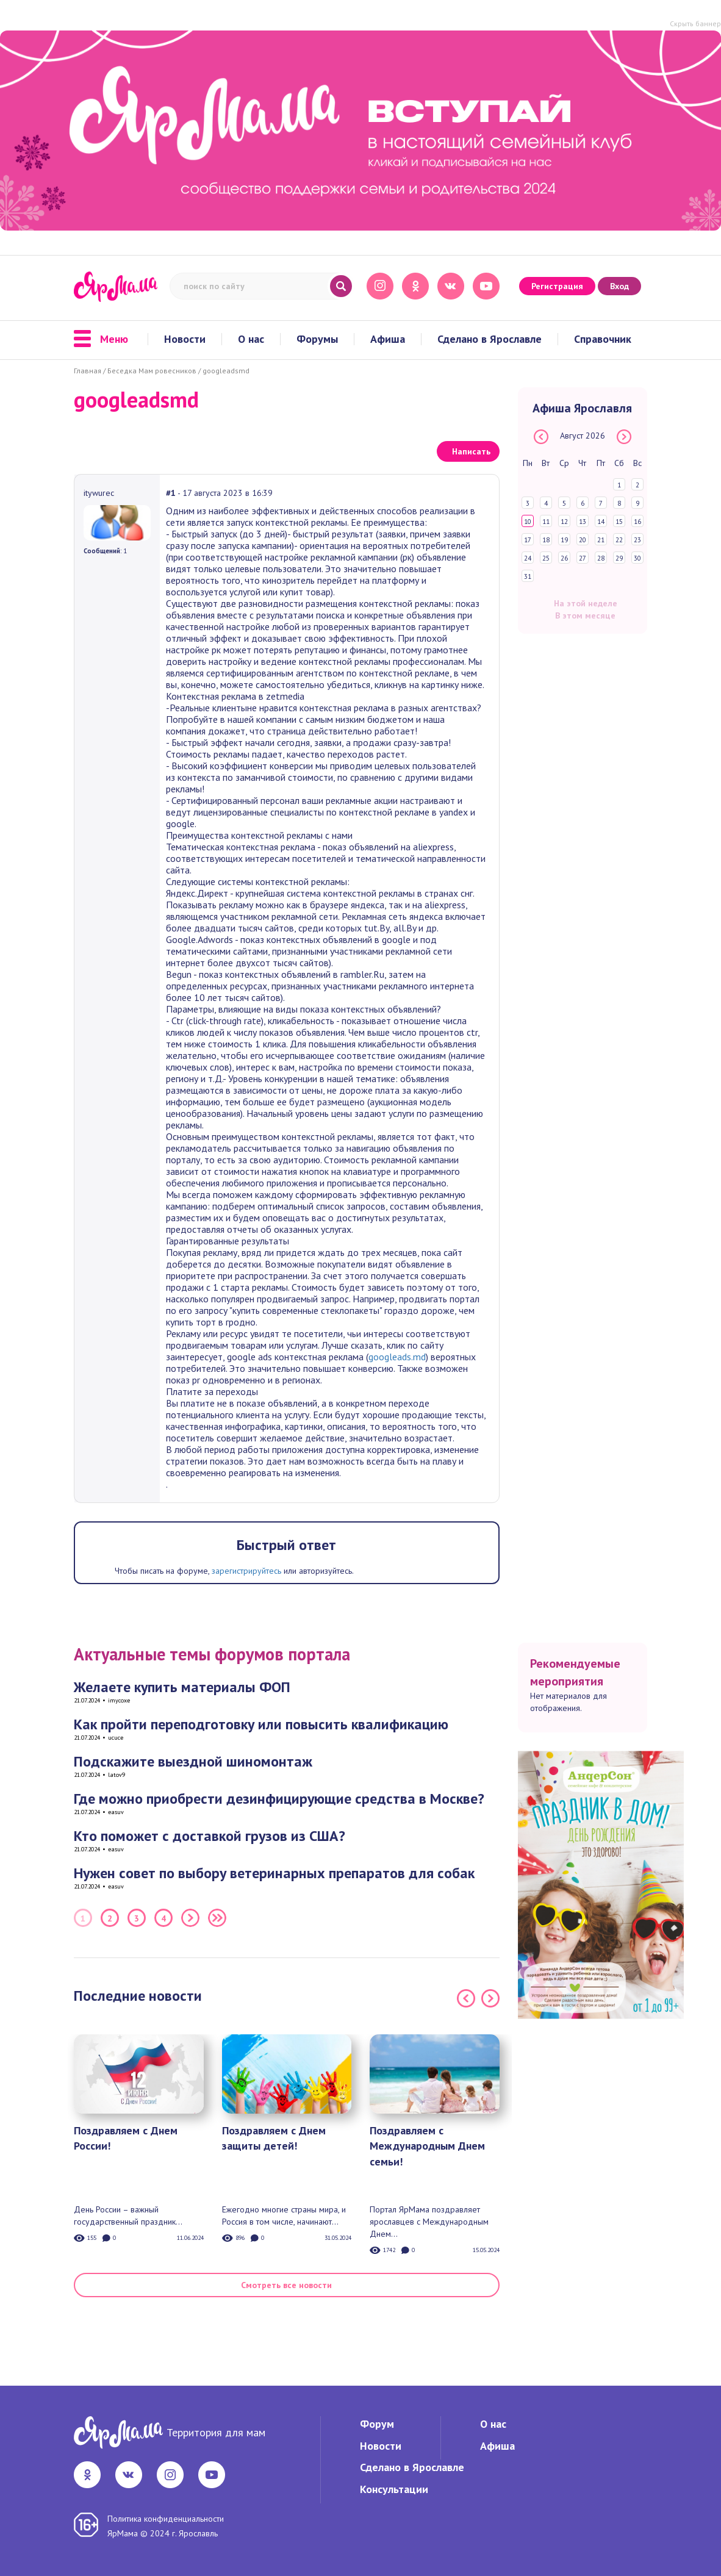  I want to click on Последняя, so click(217, 1918).